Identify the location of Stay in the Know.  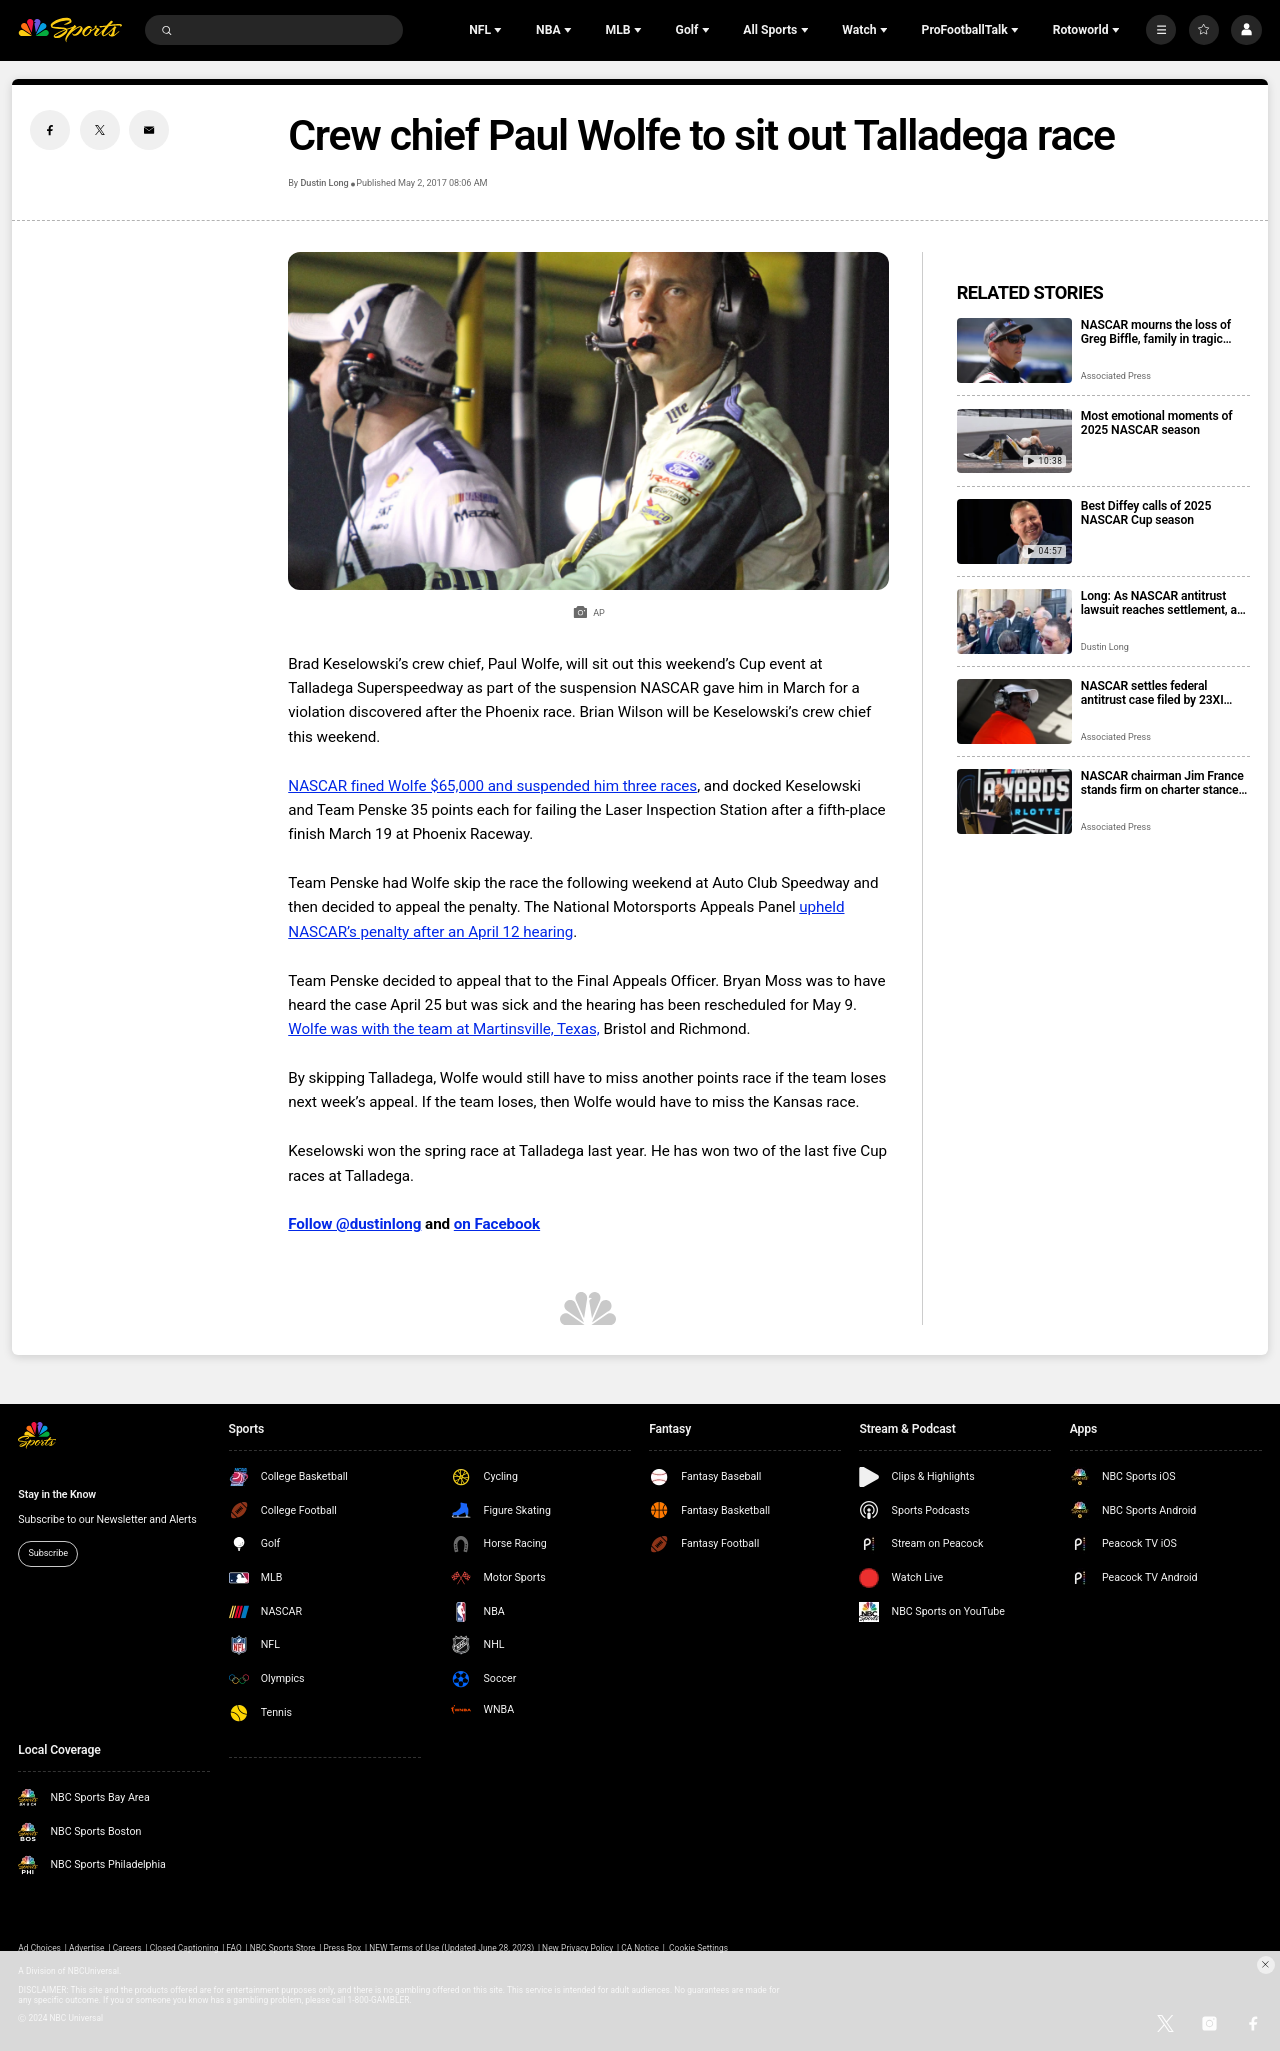
(57, 1494).